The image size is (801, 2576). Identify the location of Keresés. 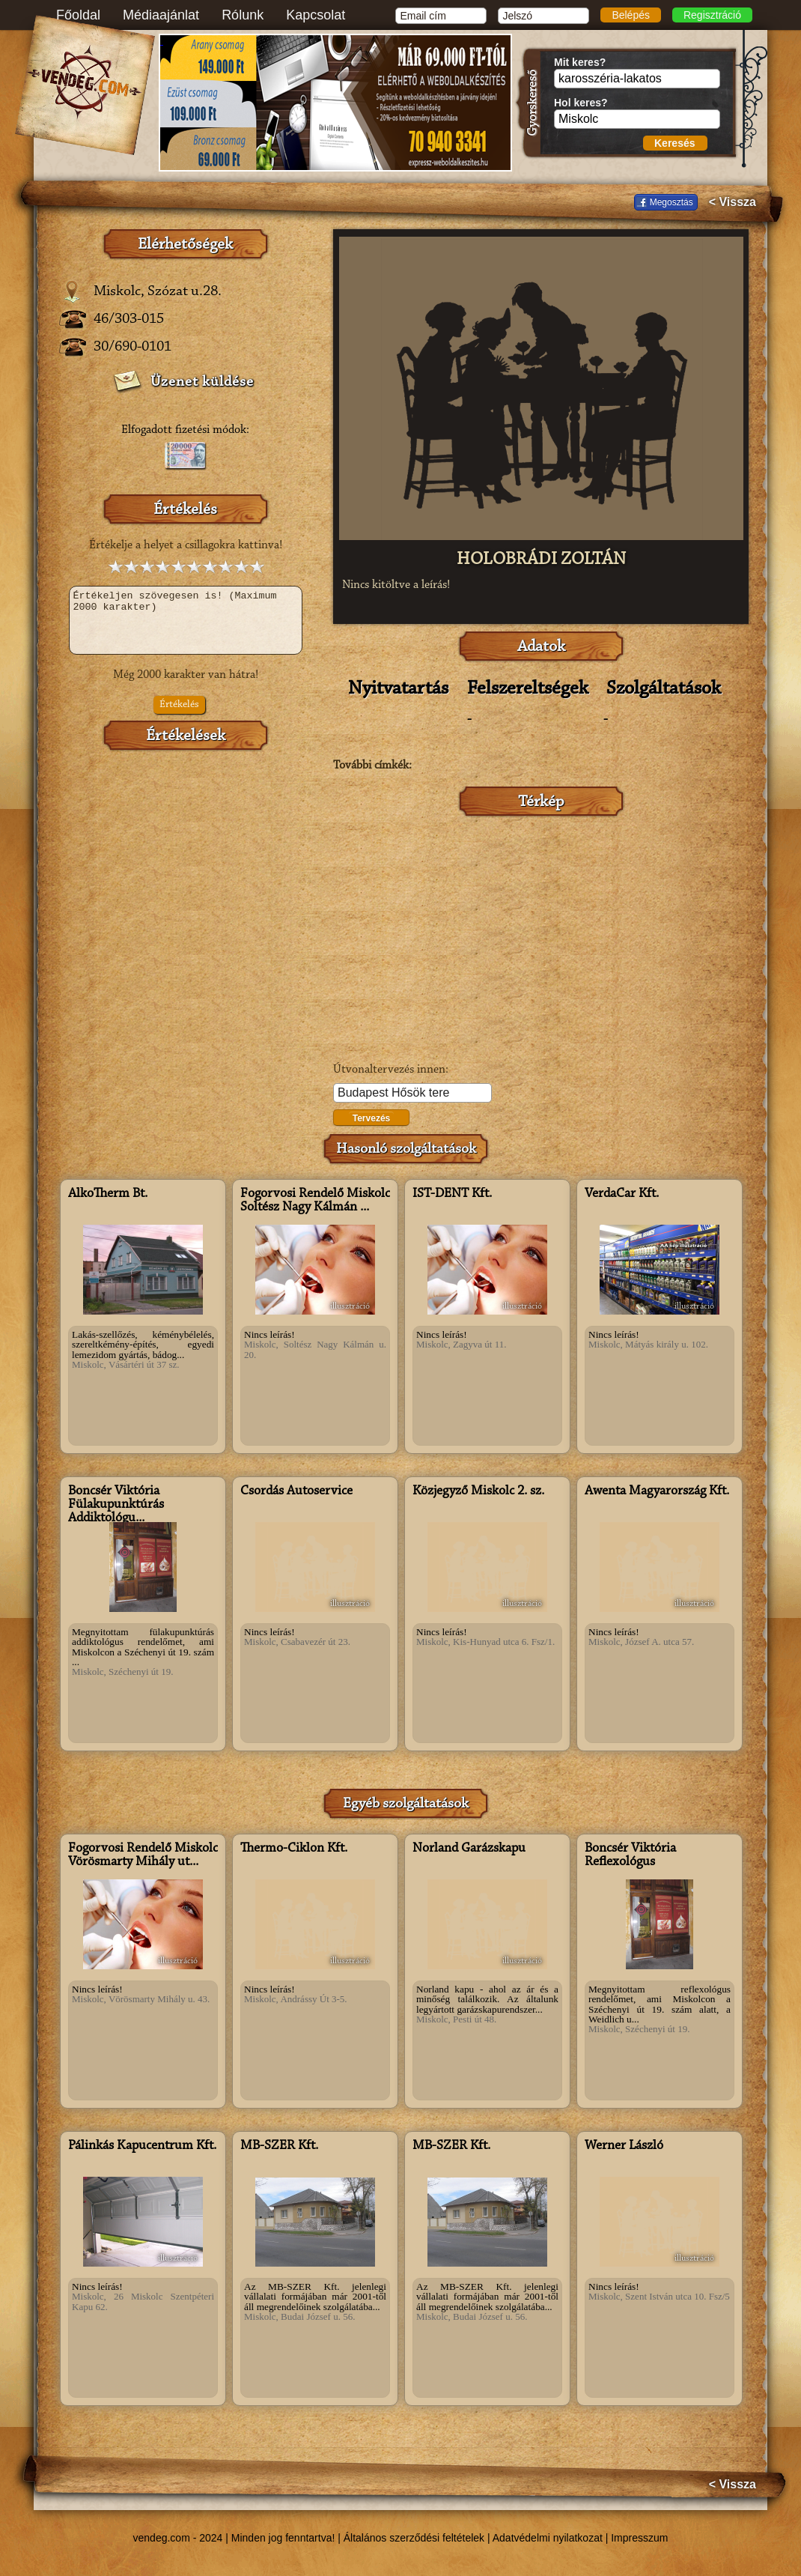
(674, 143).